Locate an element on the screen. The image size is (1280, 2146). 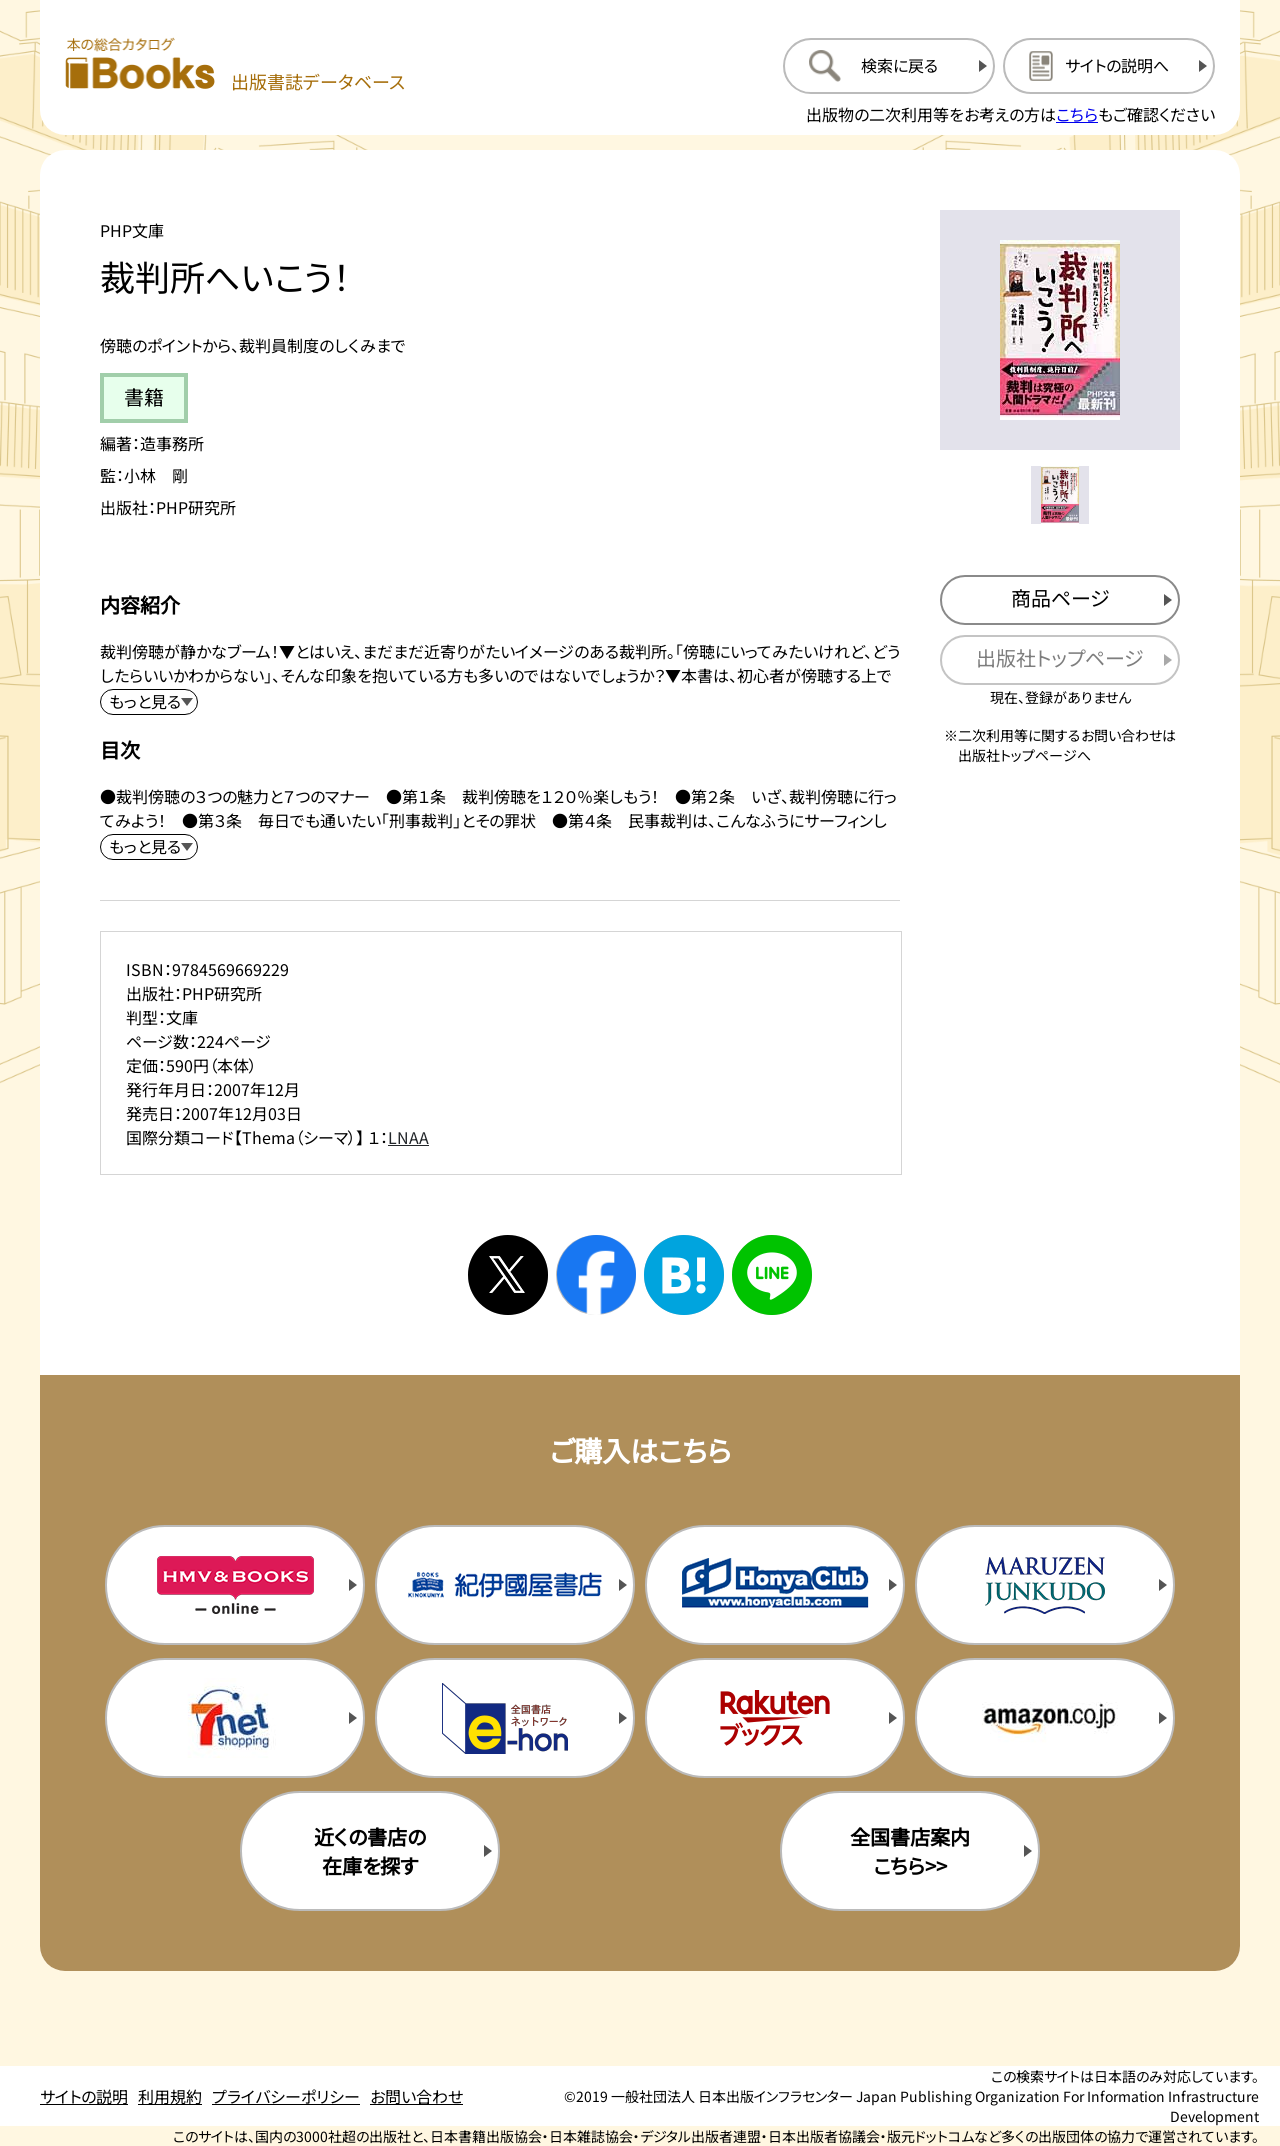
近くの書店の在庫を探す [近くの書店の在庫を探すを新規タブで開く] is located at coordinates (370, 1851).